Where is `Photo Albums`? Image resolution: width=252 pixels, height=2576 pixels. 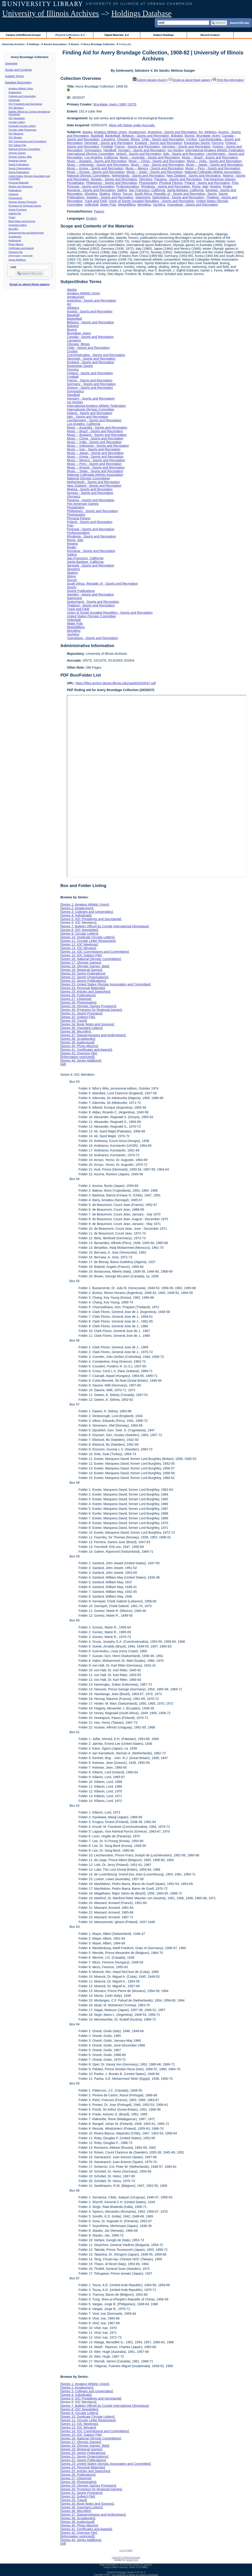 Photo Albums is located at coordinates (16, 244).